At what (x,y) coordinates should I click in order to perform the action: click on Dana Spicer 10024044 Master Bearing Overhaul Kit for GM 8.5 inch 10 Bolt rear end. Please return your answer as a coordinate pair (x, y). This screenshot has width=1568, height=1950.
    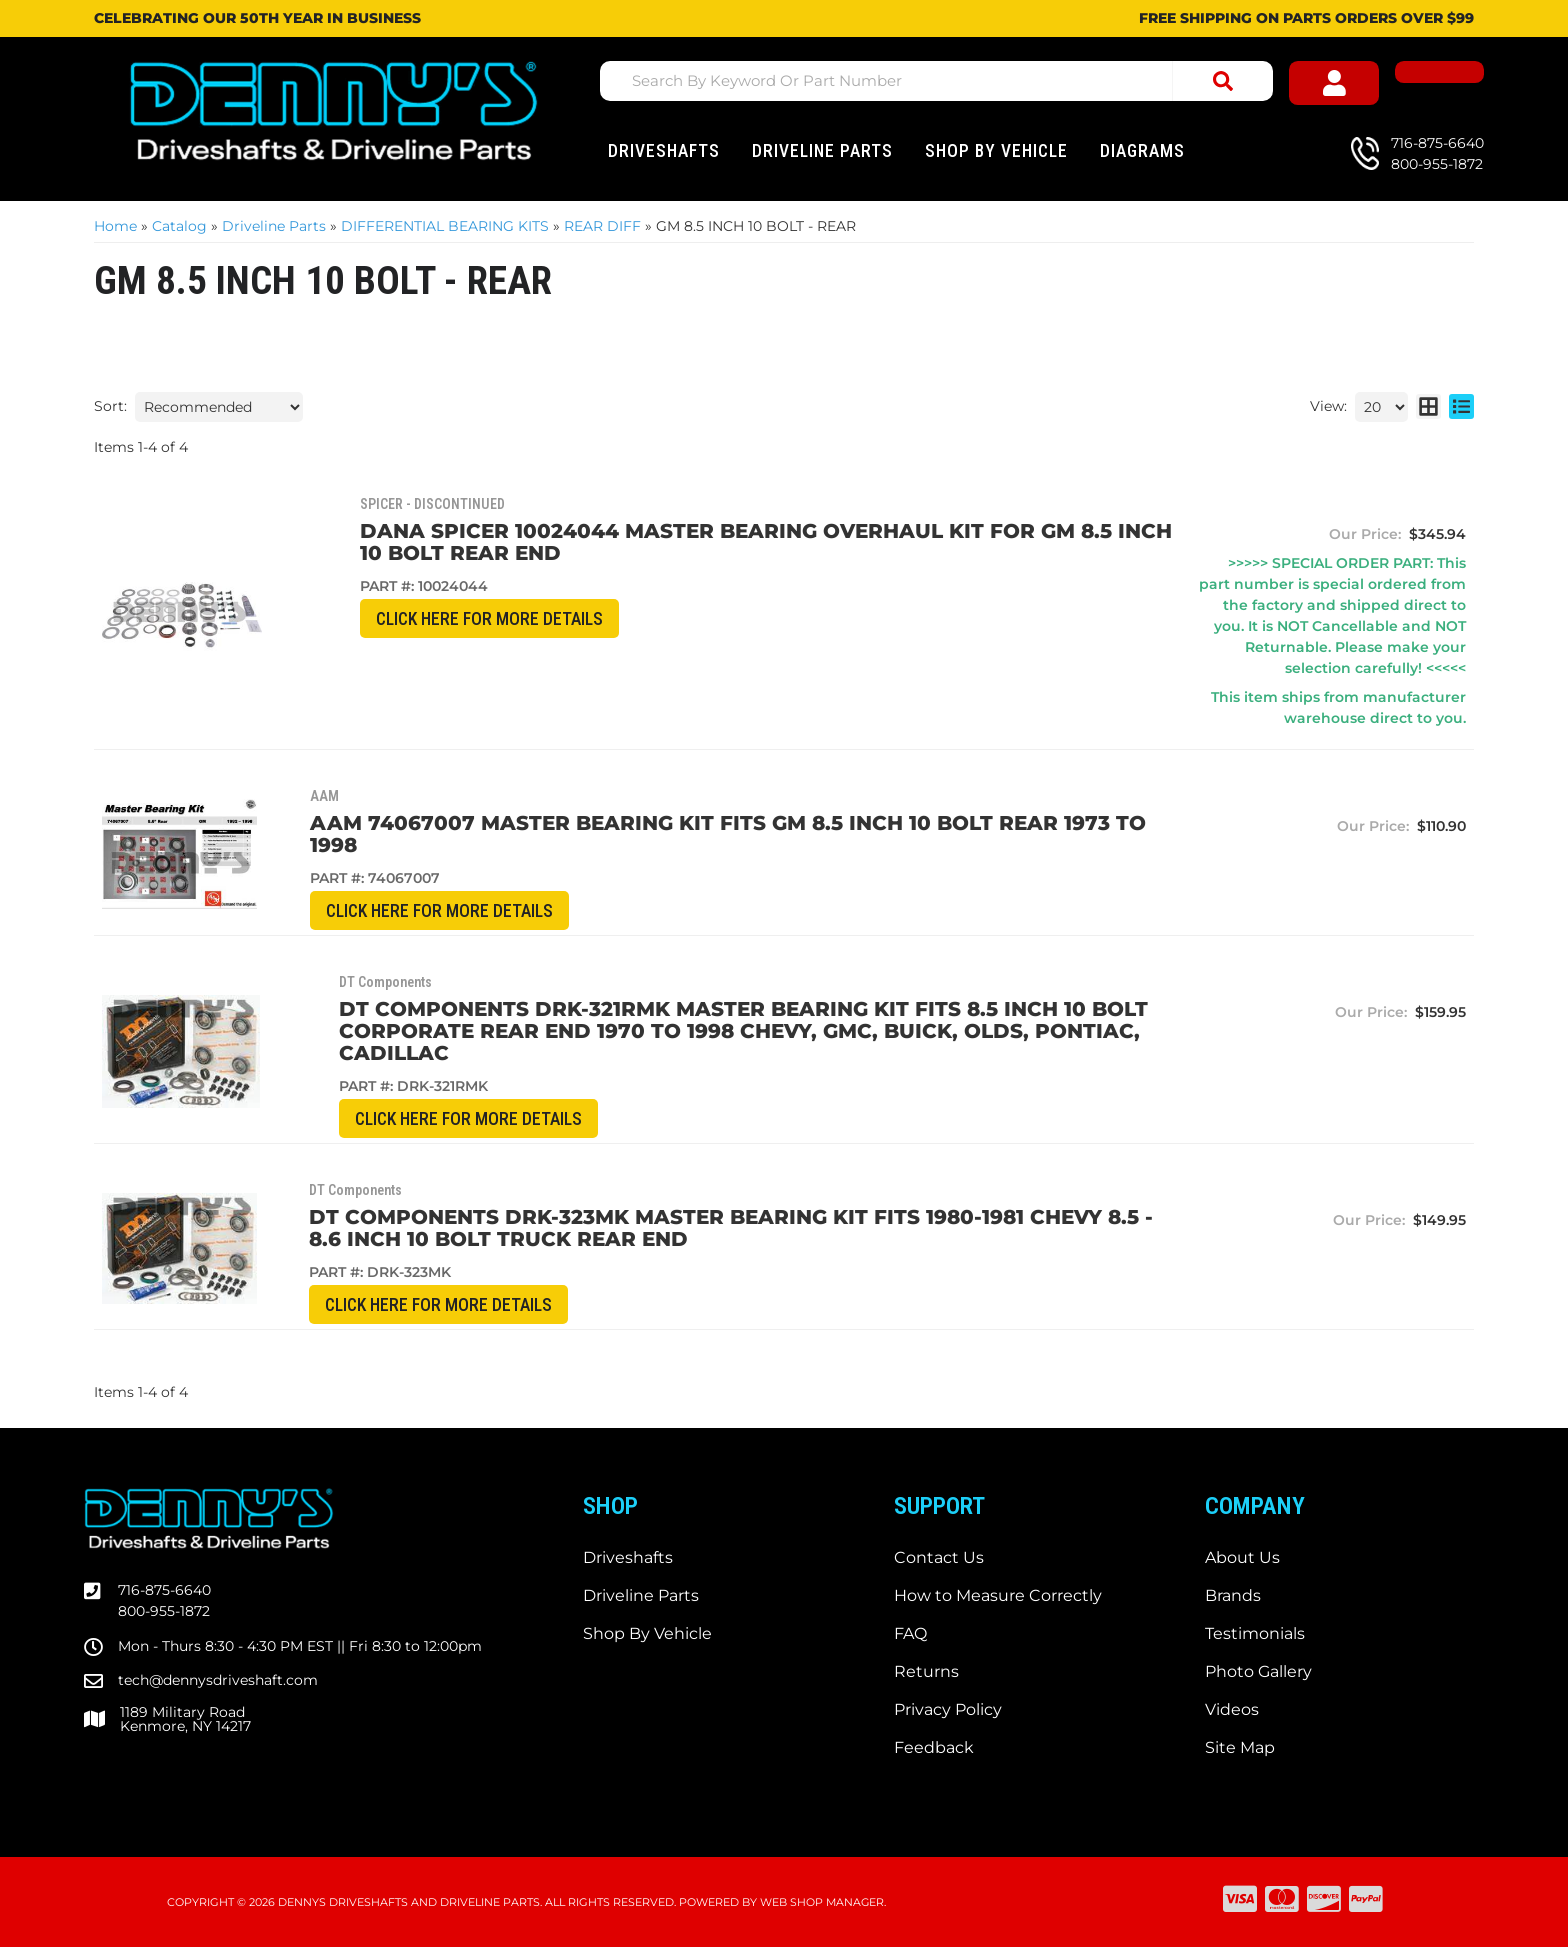
    Looking at the image, I should click on (687, 542).